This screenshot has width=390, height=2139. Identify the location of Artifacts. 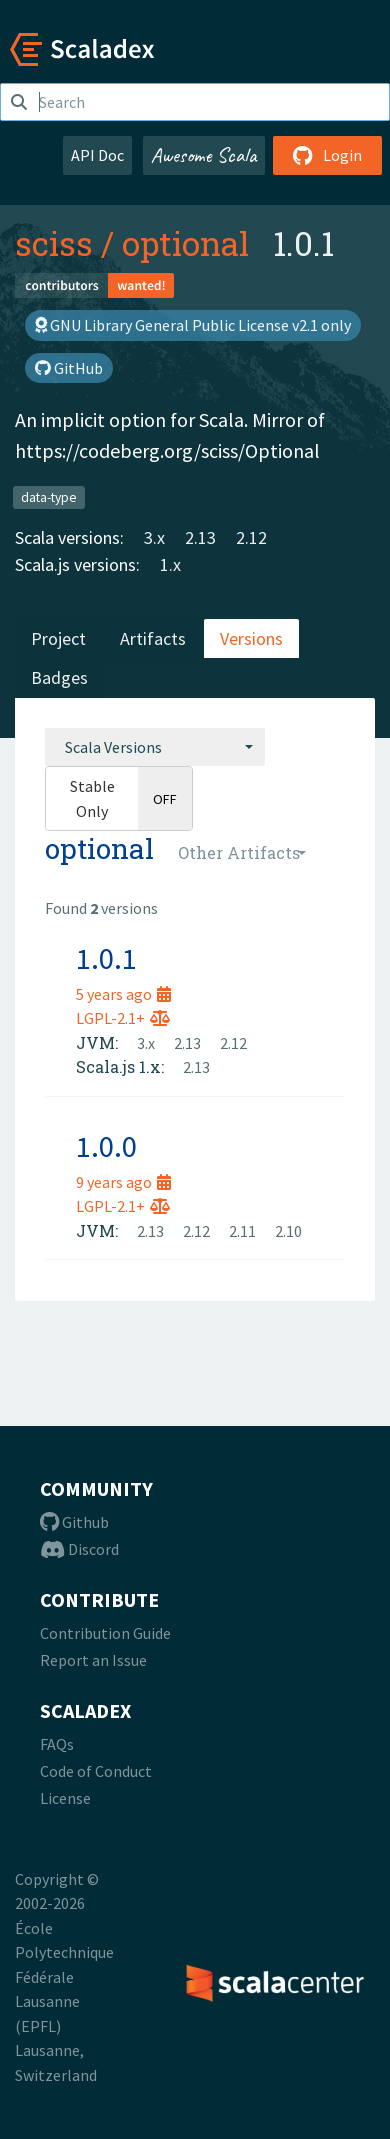
(153, 638).